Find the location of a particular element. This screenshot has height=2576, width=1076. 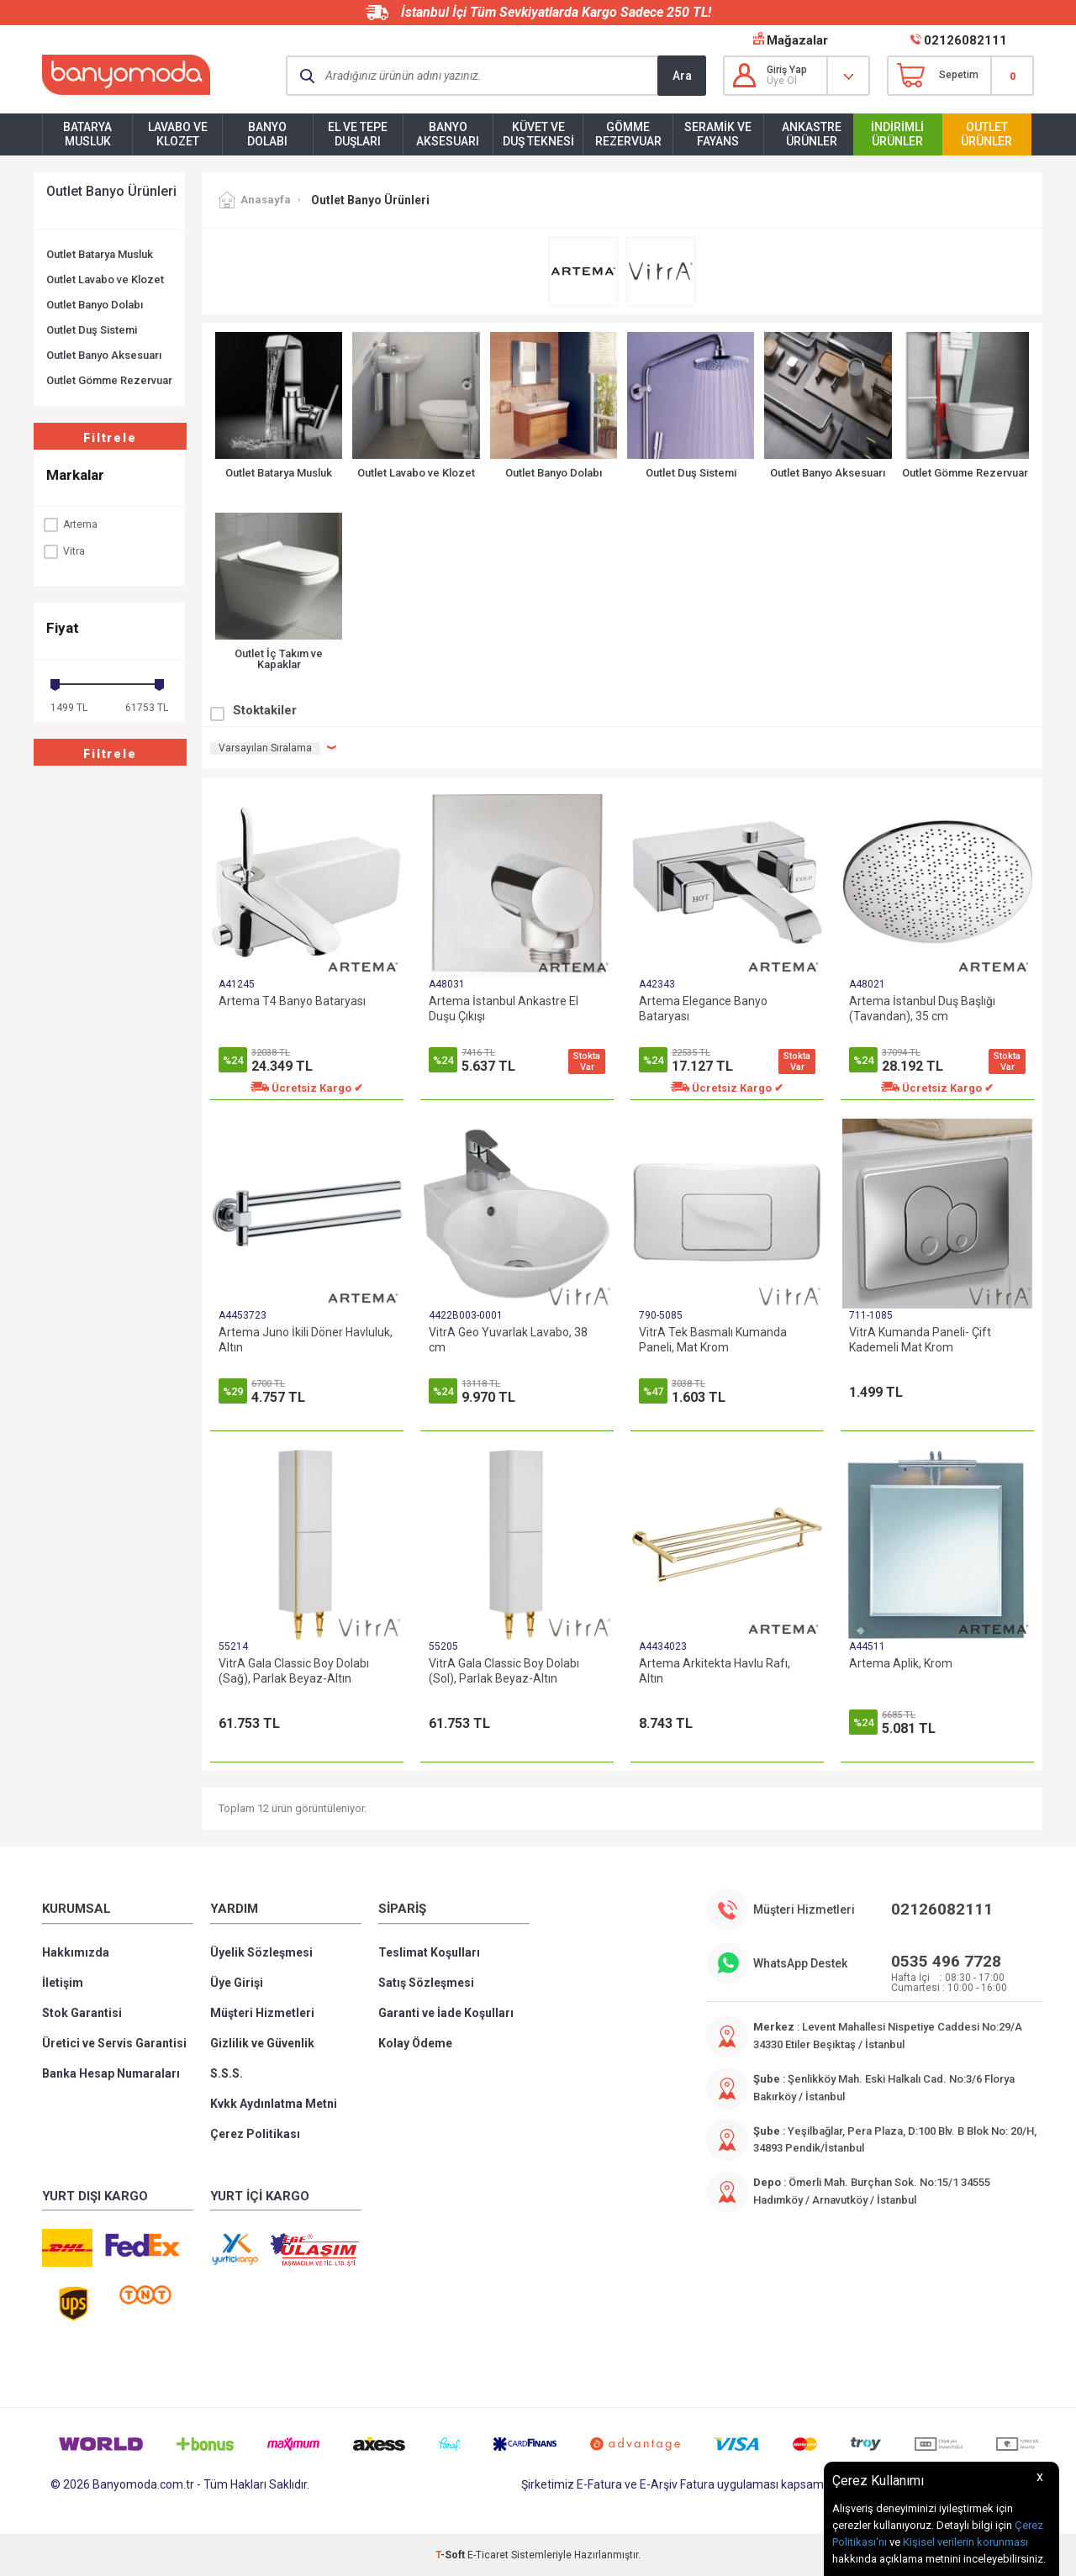

Üyelik Sözleşmesi is located at coordinates (261, 1952).